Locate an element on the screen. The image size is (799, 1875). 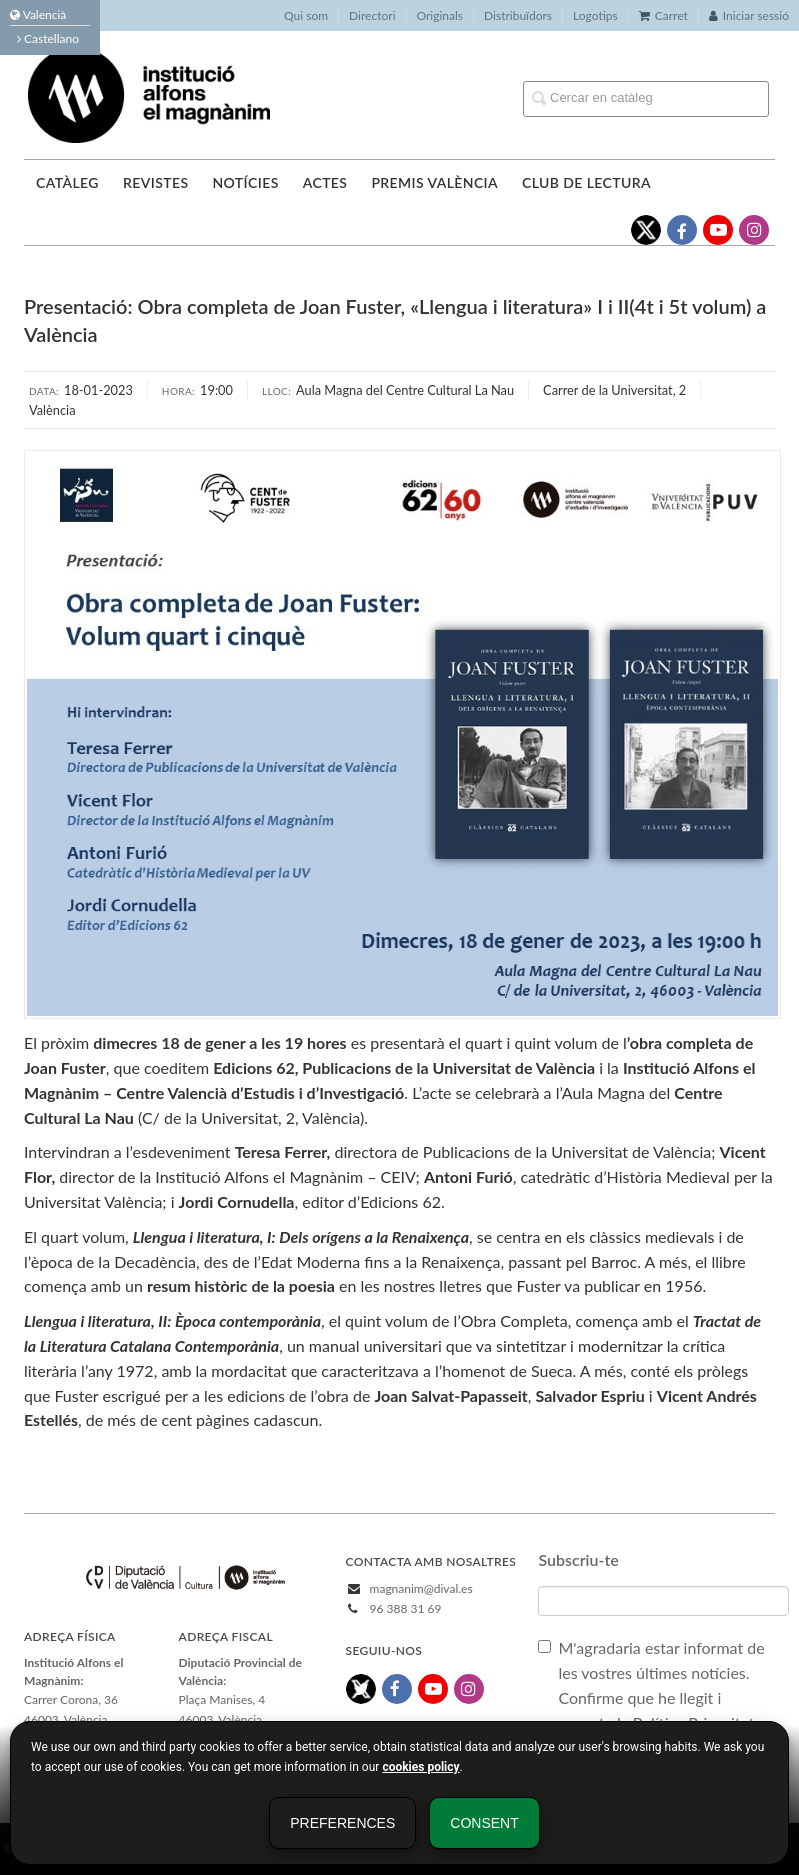
Premis València is located at coordinates (434, 182).